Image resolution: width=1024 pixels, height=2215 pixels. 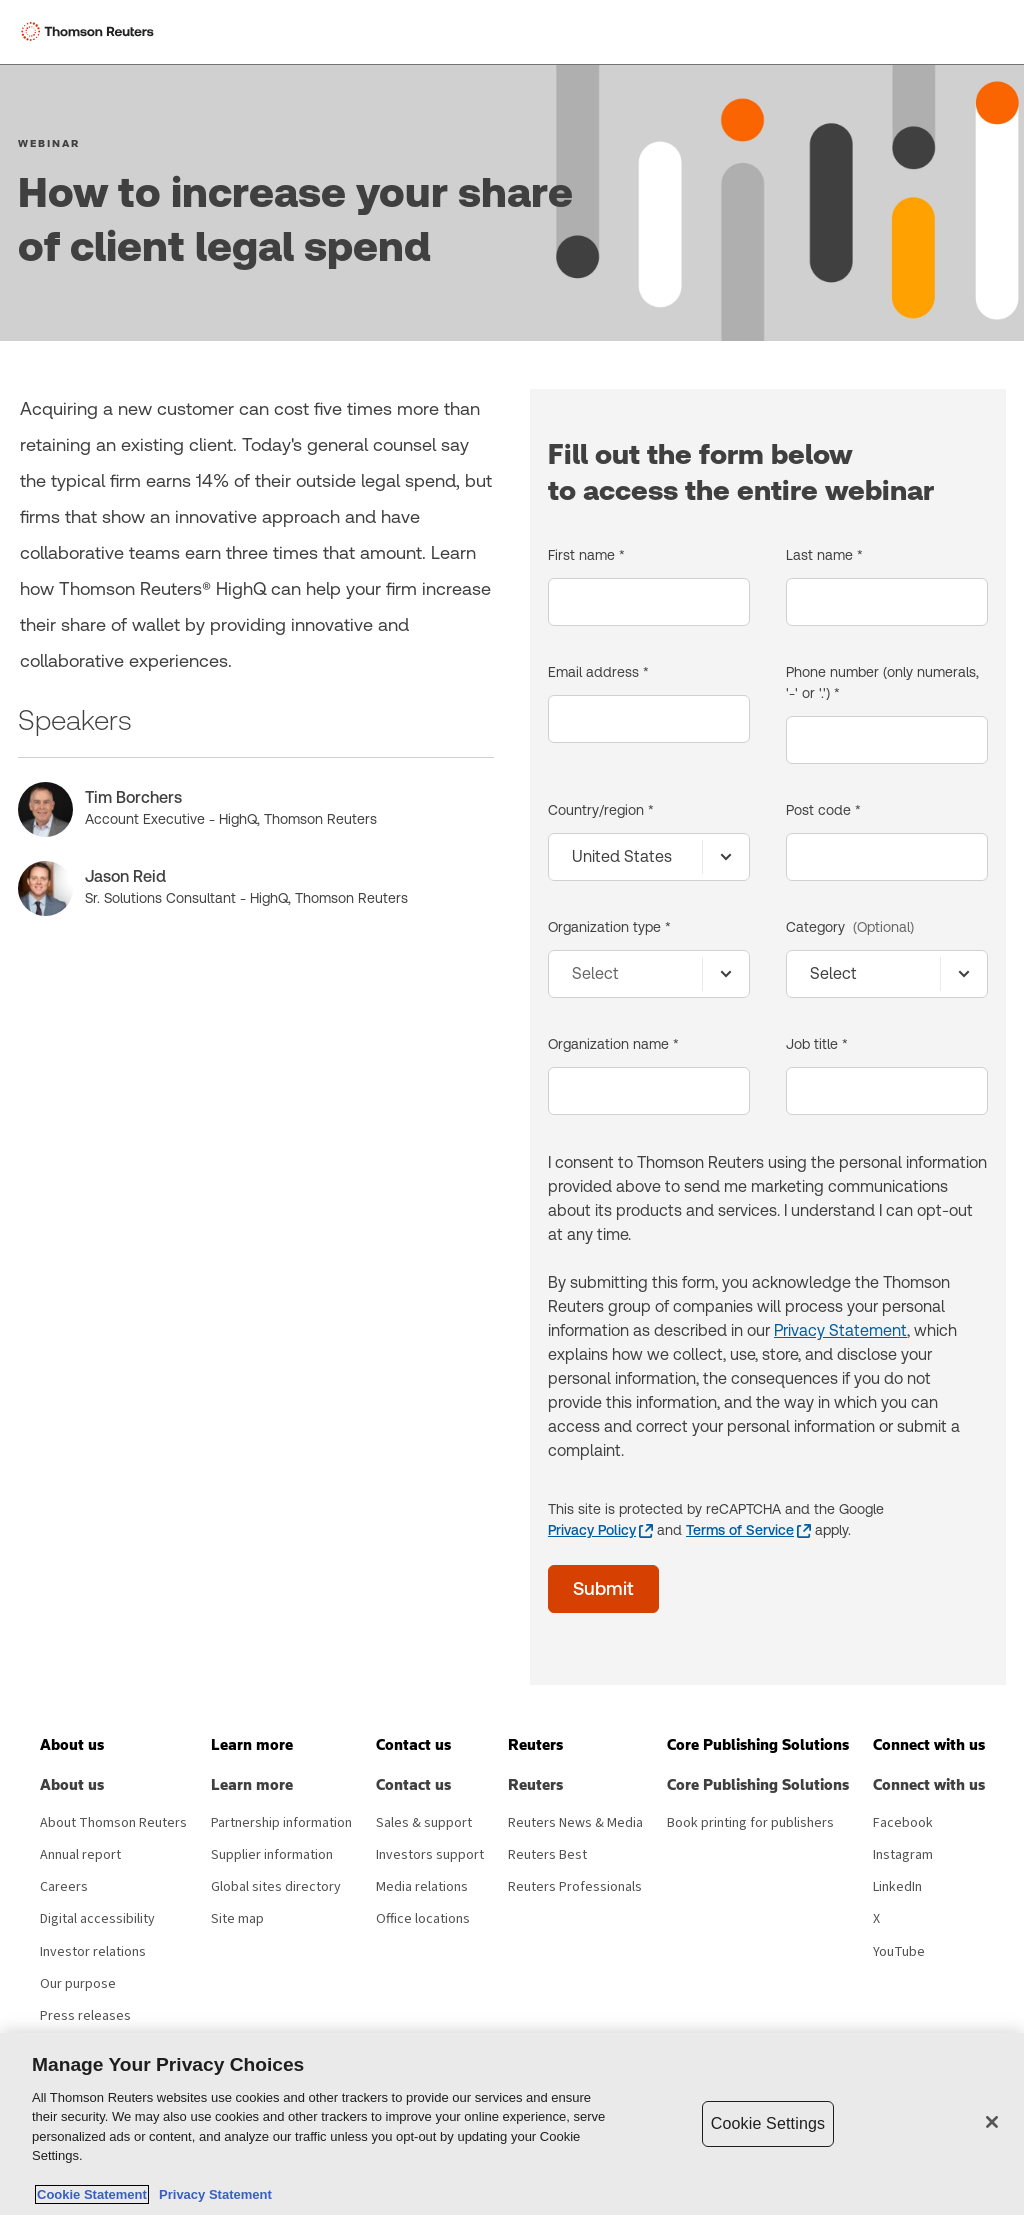 What do you see at coordinates (903, 1855) in the screenshot?
I see `Instagram` at bounding box center [903, 1855].